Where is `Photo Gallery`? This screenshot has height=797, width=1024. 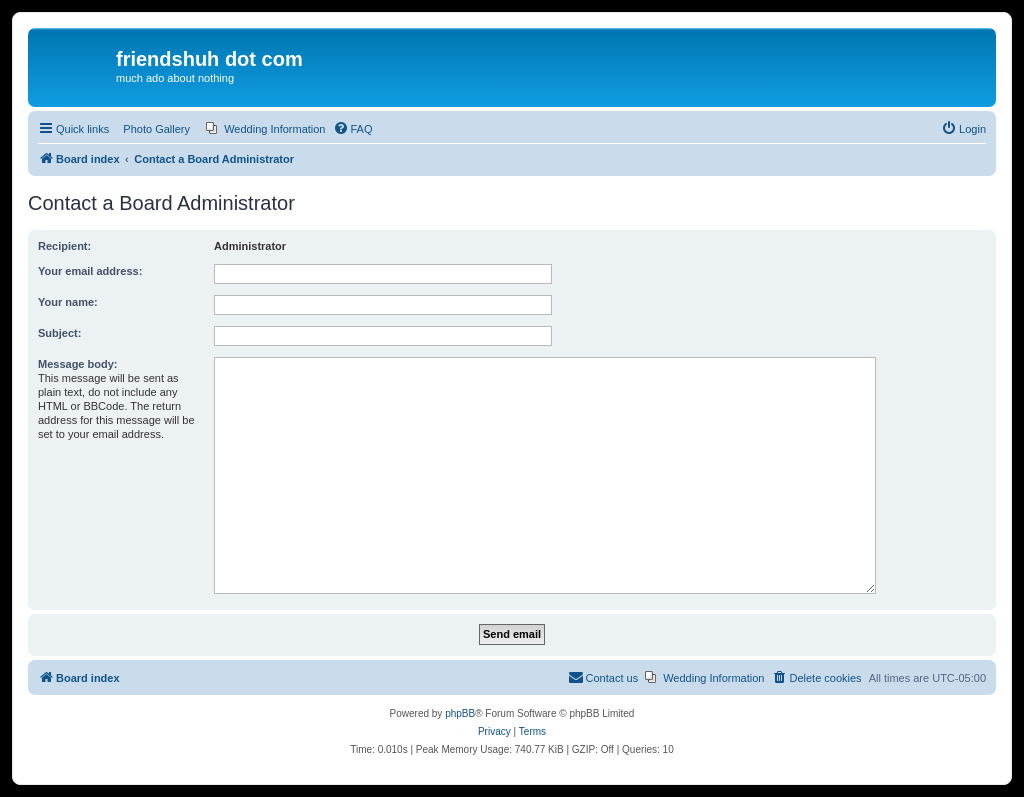 Photo Gallery is located at coordinates (156, 129).